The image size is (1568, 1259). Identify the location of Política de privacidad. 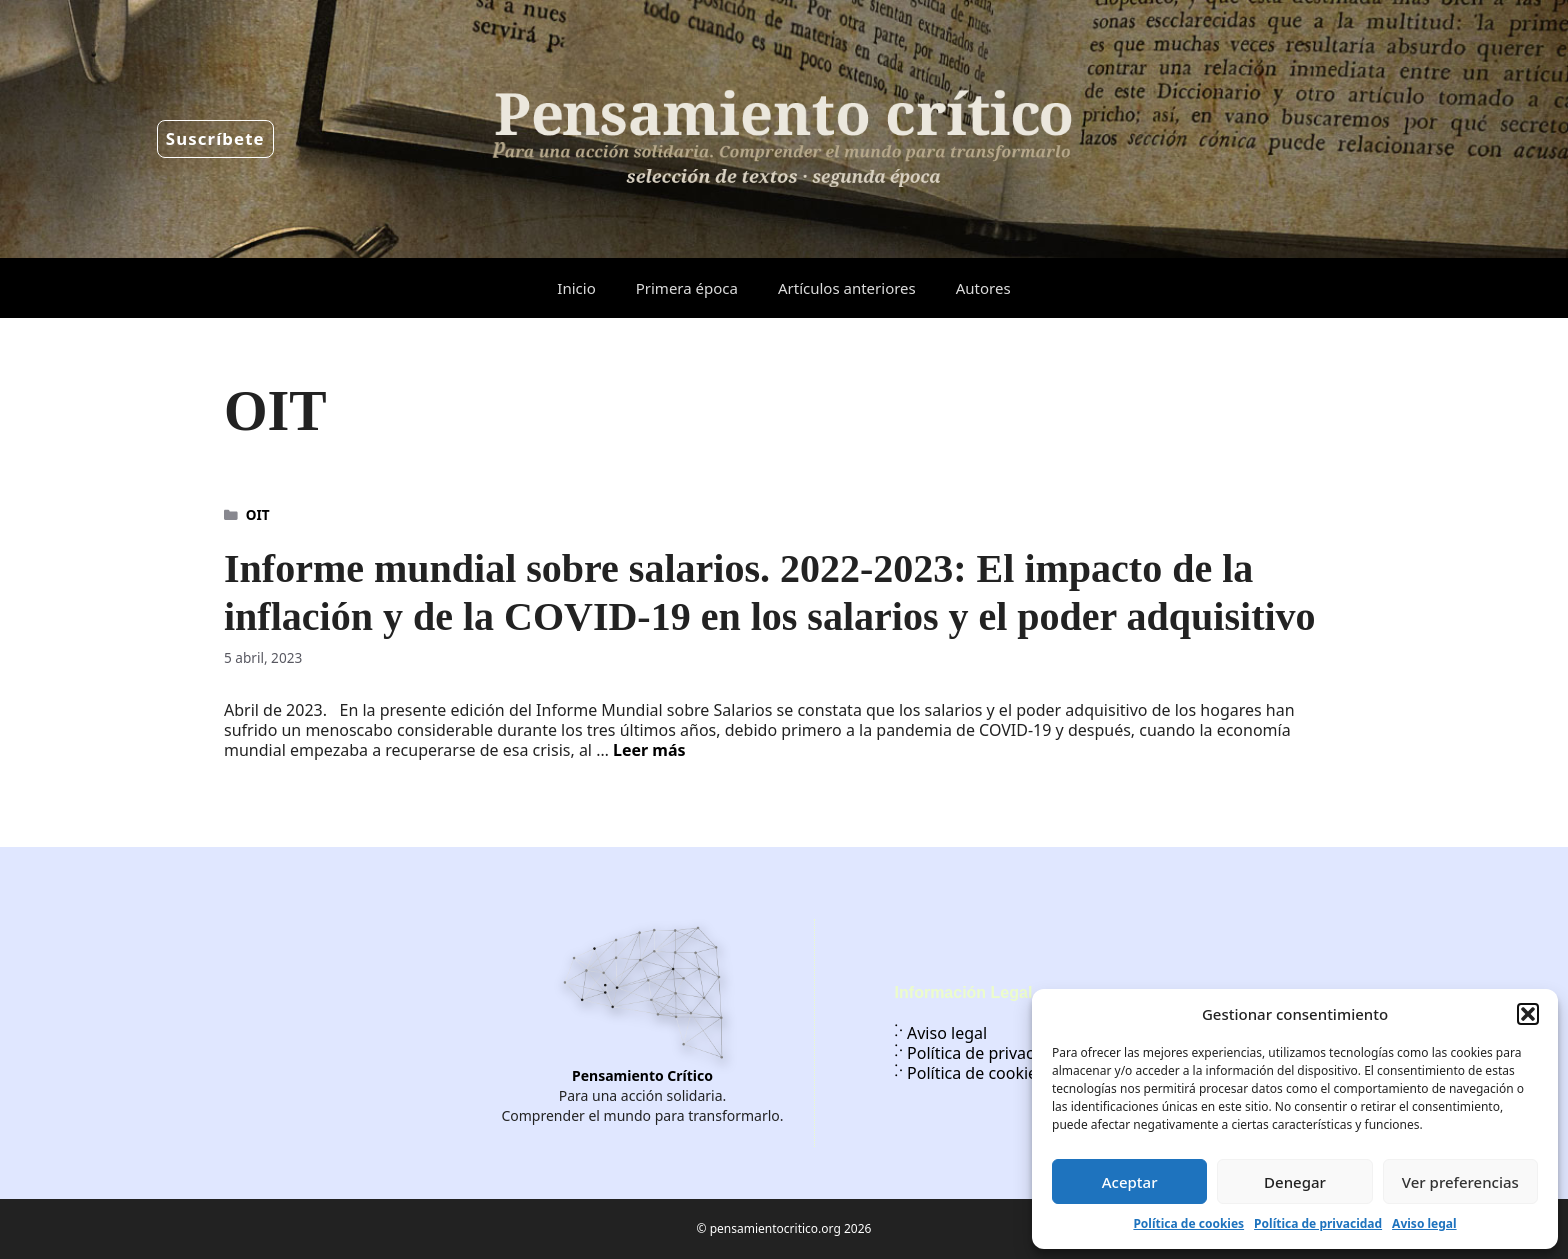
(1318, 1223).